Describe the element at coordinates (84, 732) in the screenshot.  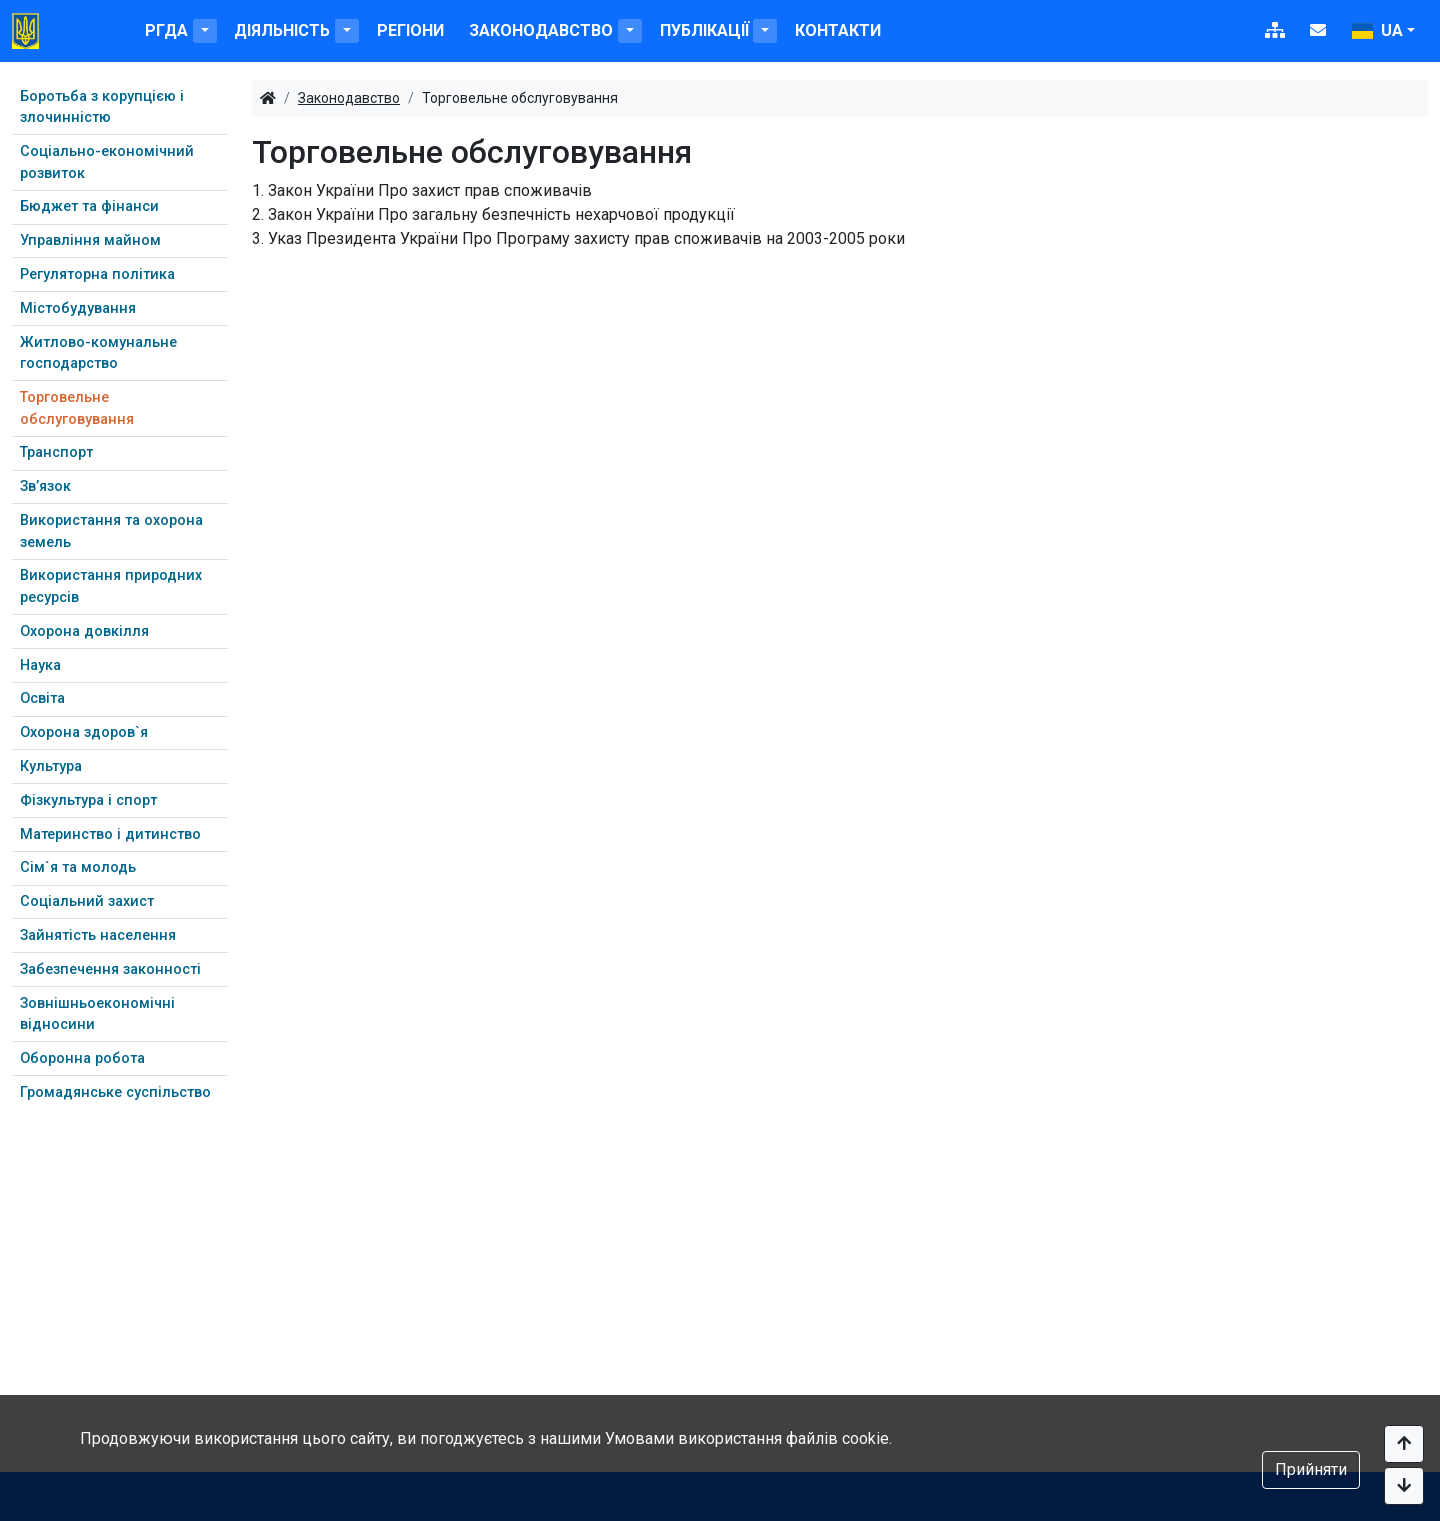
I see `Охорона здоров`я` at that location.